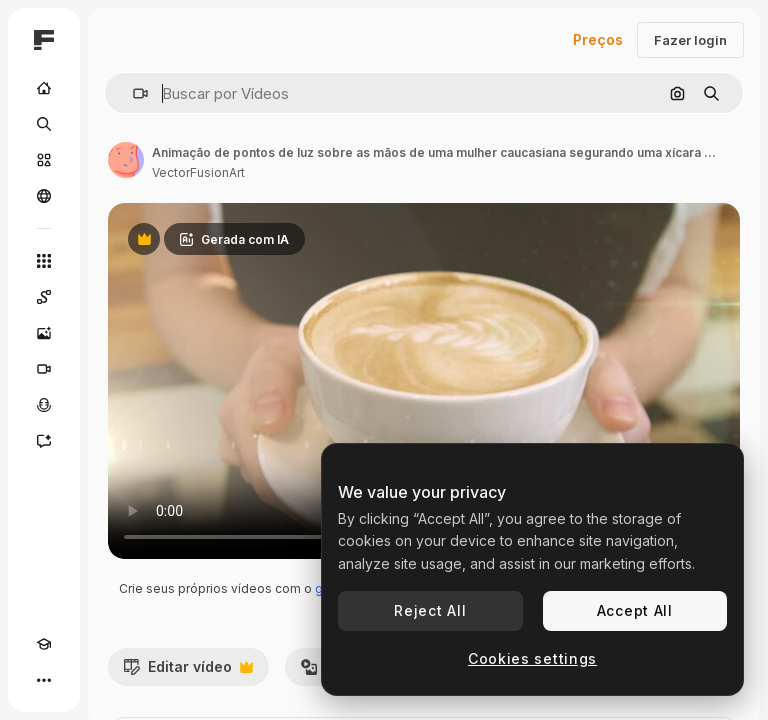 This screenshot has height=720, width=768. What do you see at coordinates (198, 172) in the screenshot?
I see `VectorFusionArt [Link para a página do autor]` at bounding box center [198, 172].